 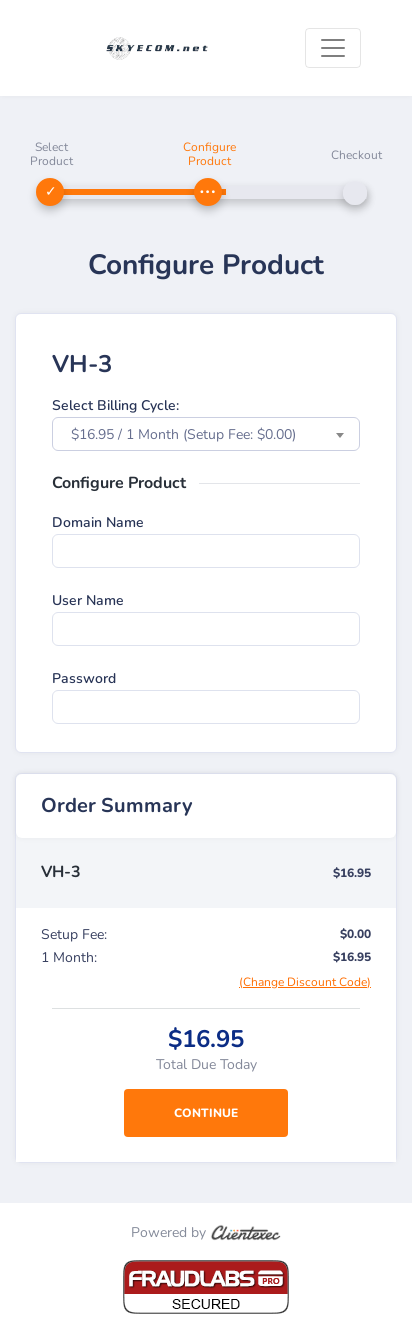 I want to click on User Name, so click(x=88, y=600).